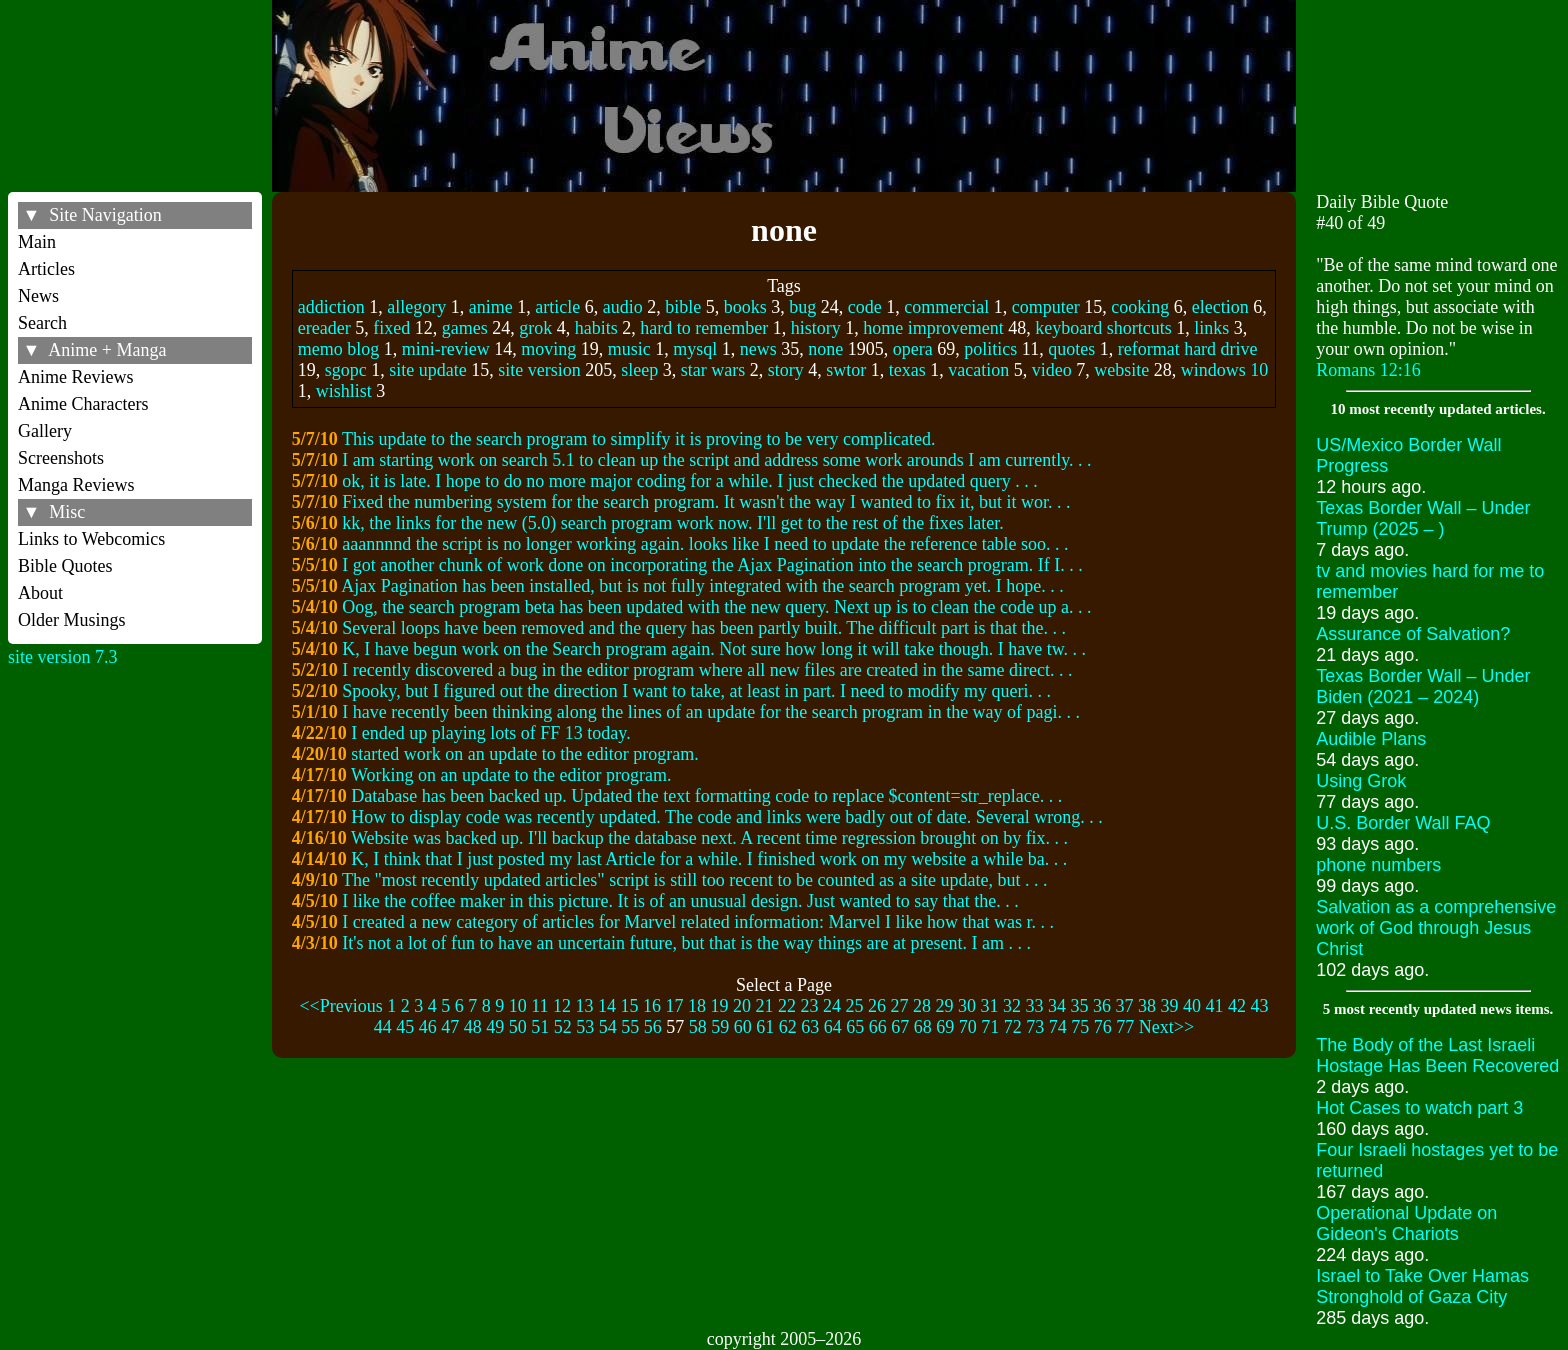 The image size is (1568, 1350). I want to click on 77, so click(1125, 1027).